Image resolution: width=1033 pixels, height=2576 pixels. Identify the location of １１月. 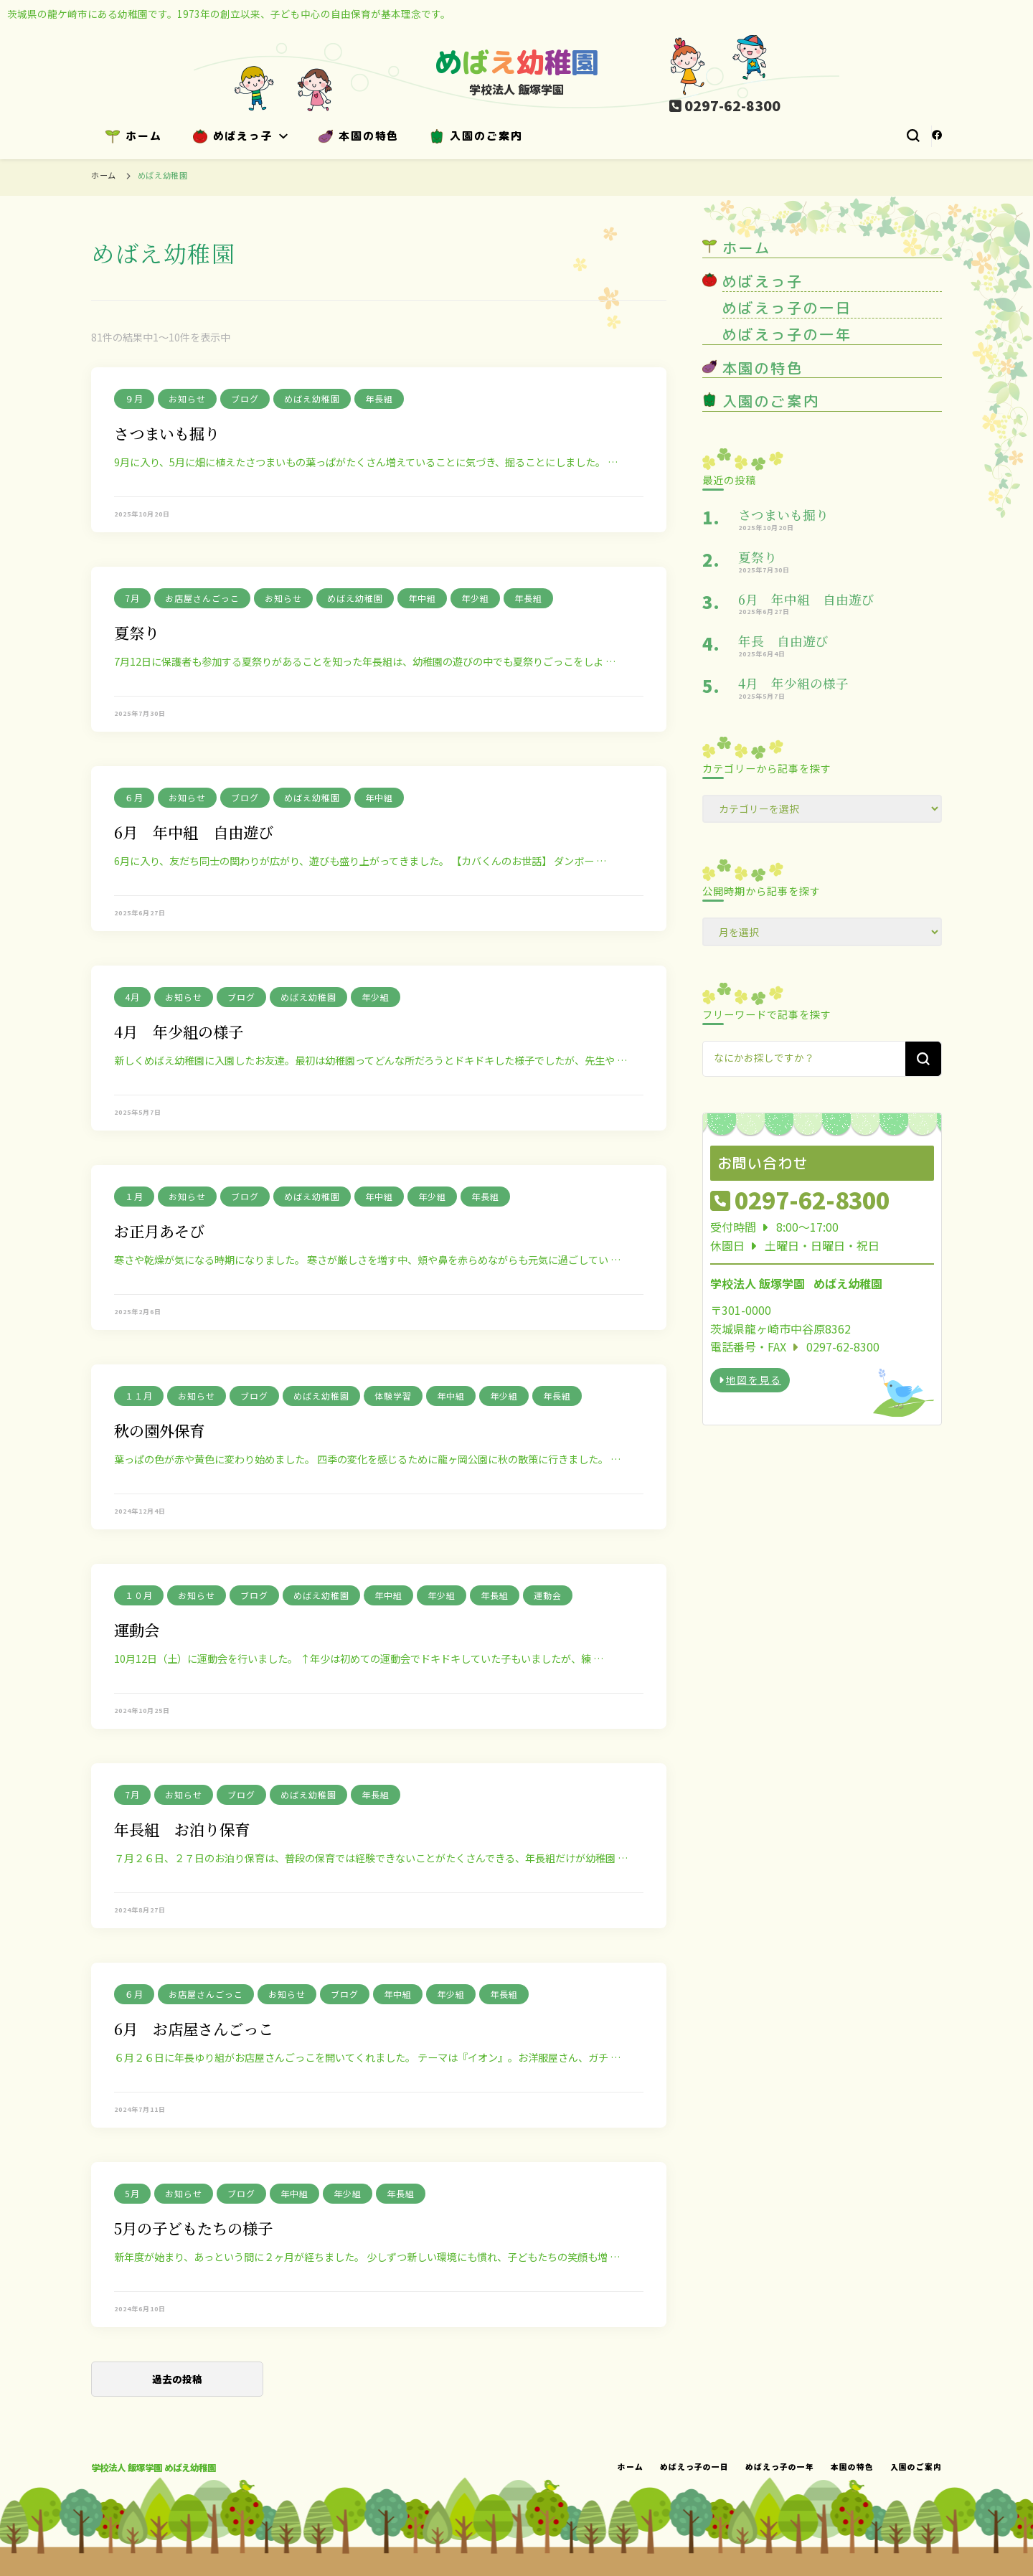
(139, 1396).